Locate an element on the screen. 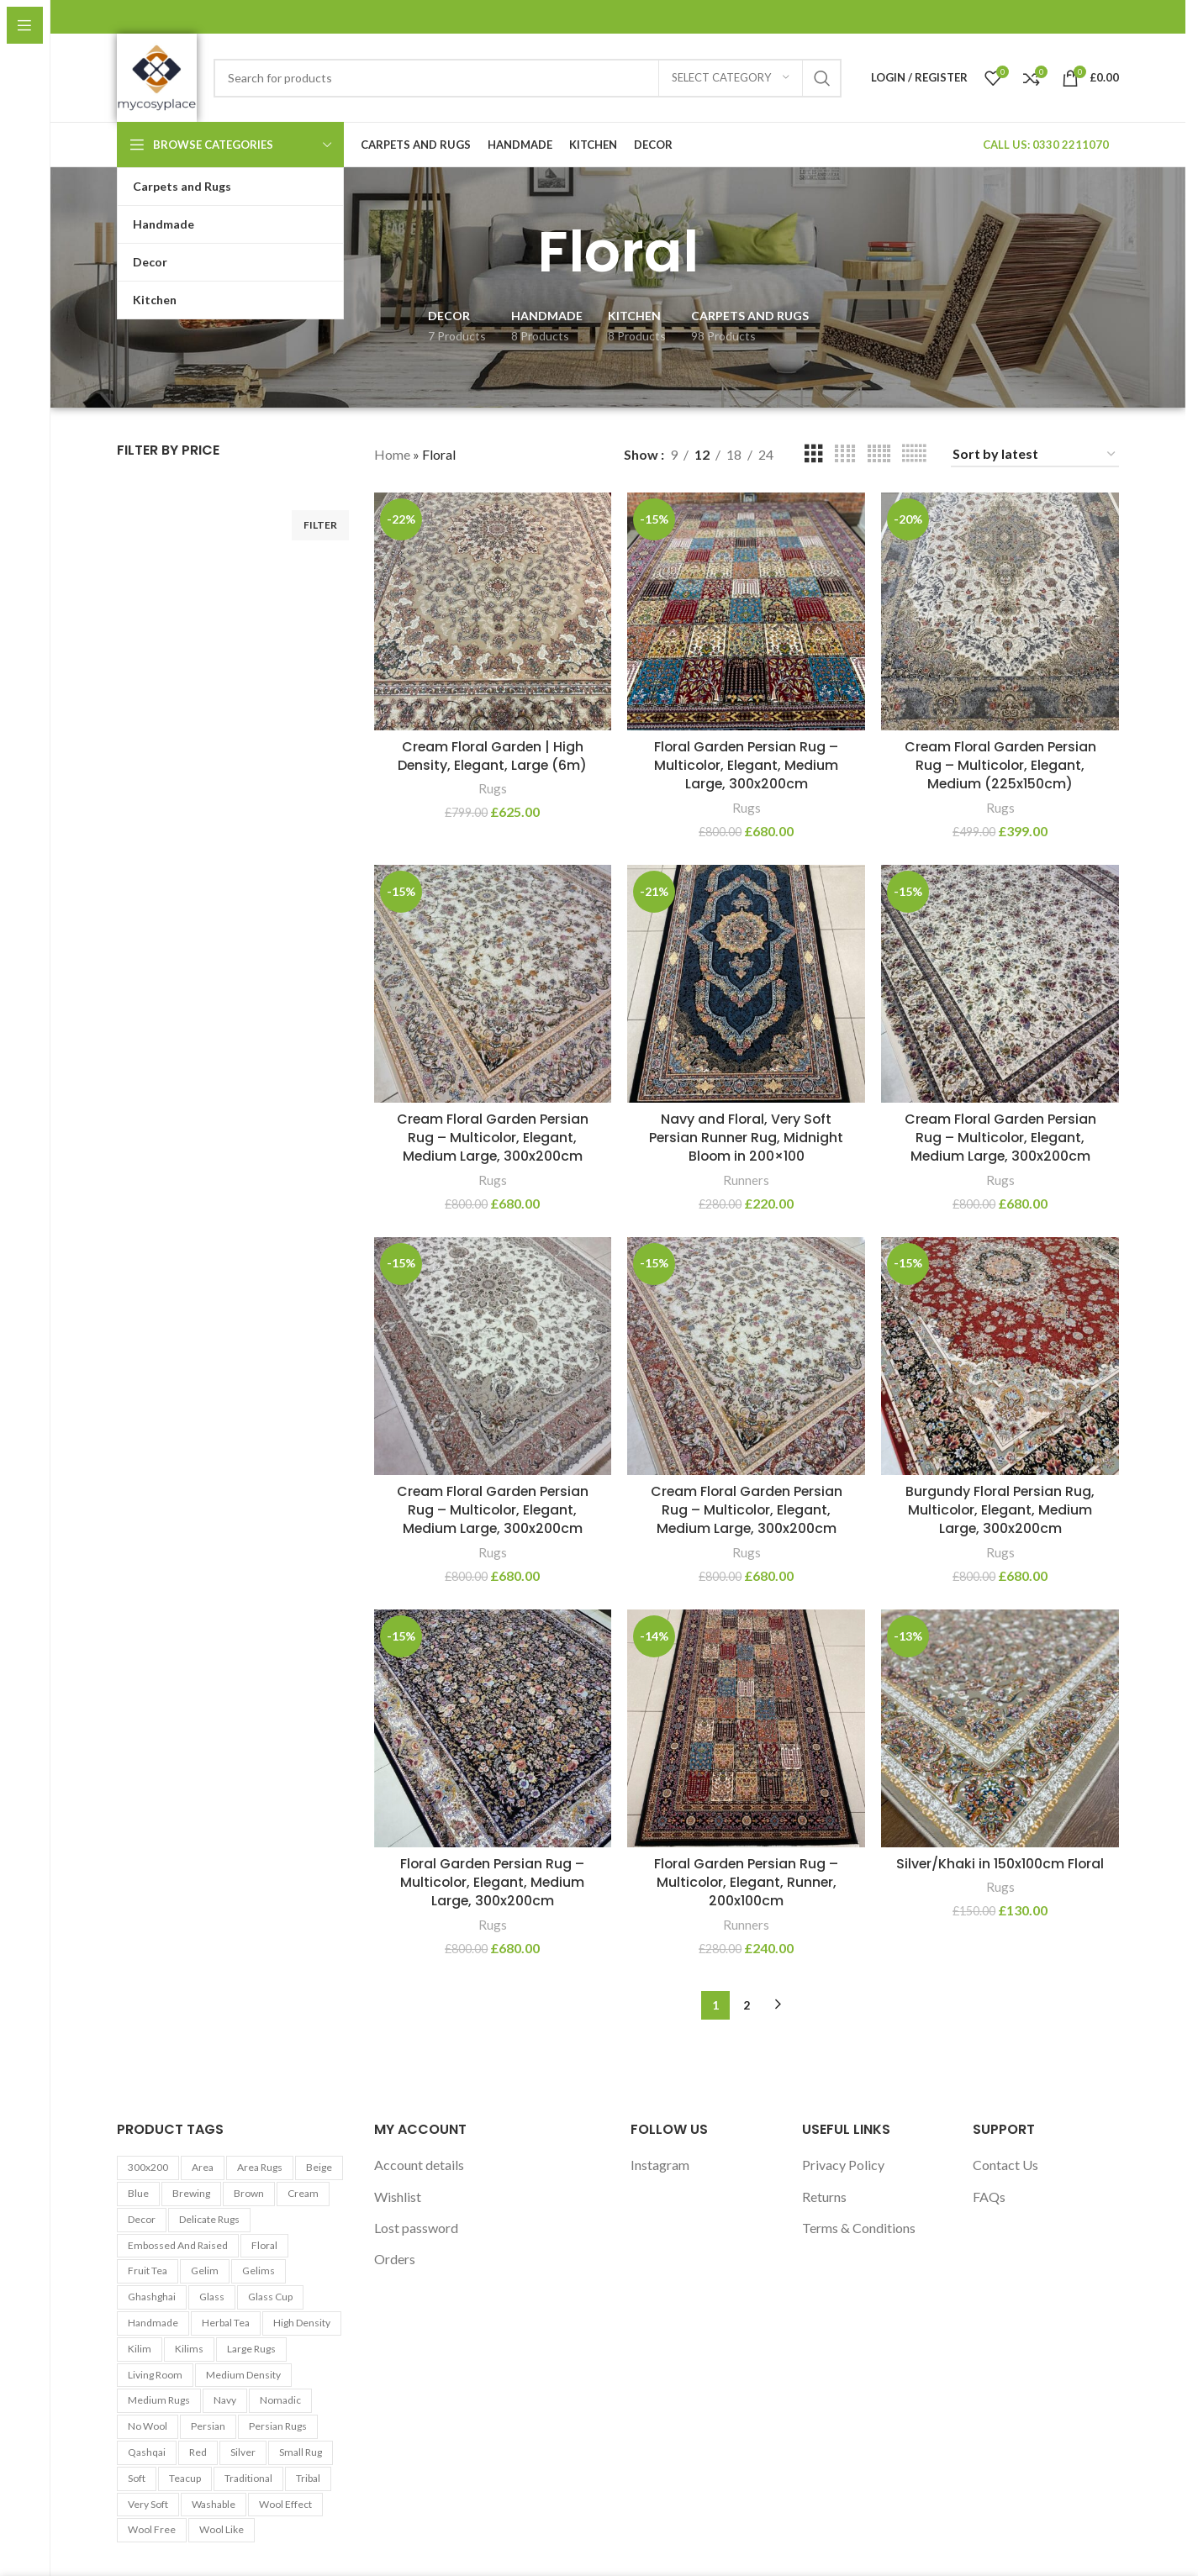 Image resolution: width=1198 pixels, height=2576 pixels. Delicate Rugs [Delicate Rugs (26 products)] is located at coordinates (209, 2219).